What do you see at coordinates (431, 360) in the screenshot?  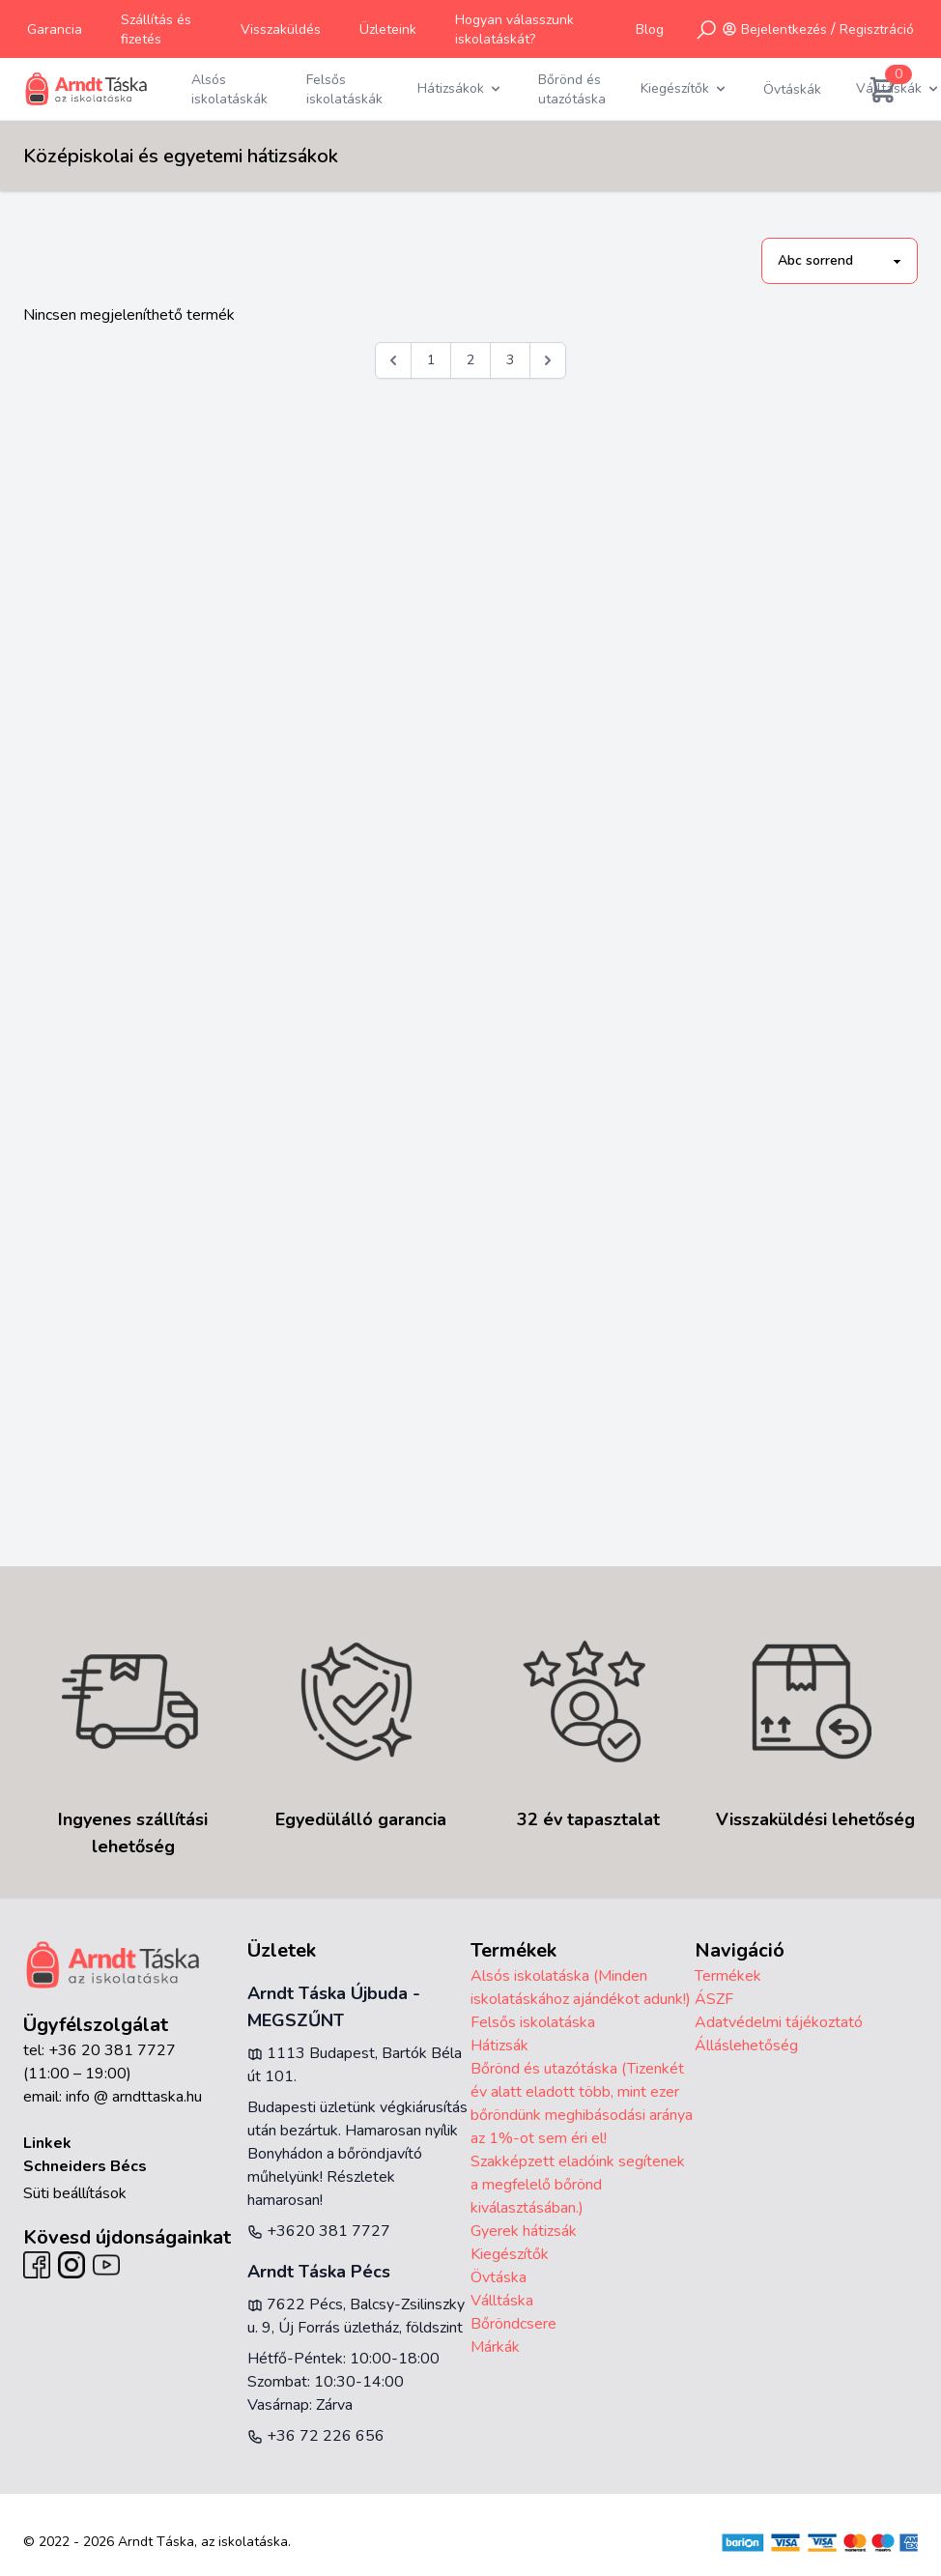 I see `1 [Go to page 1]` at bounding box center [431, 360].